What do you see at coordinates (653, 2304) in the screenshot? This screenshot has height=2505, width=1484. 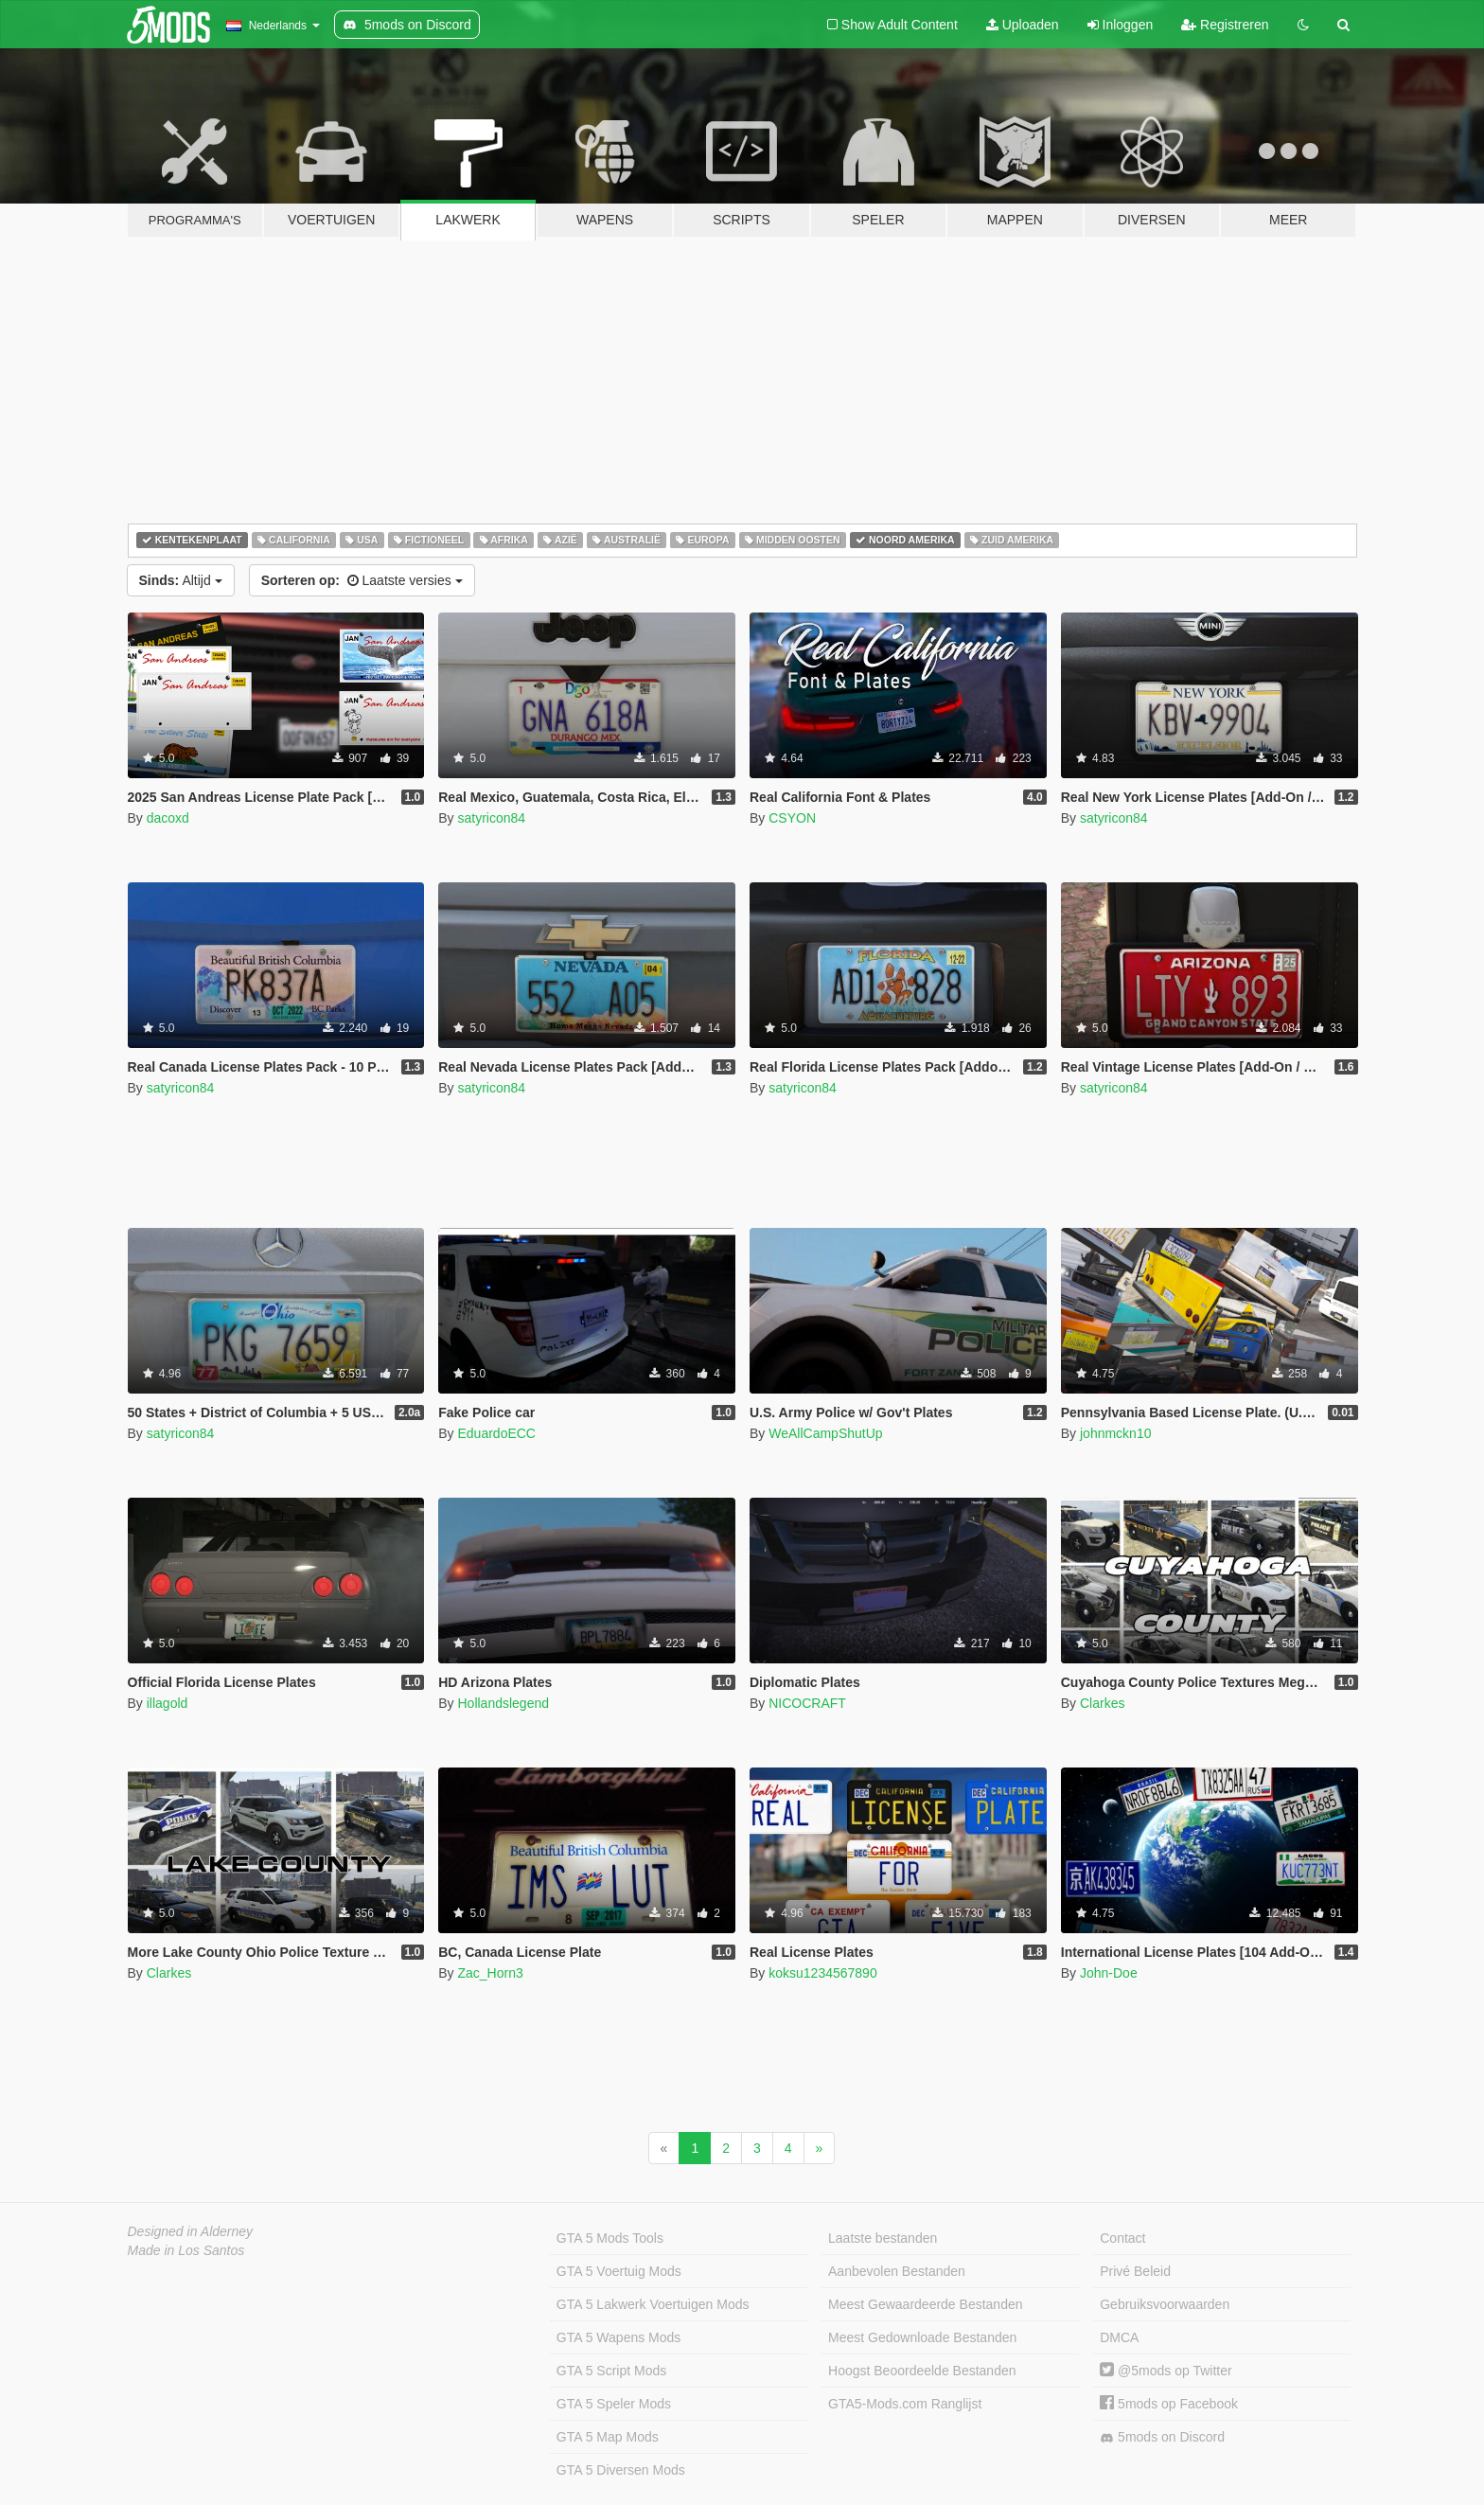 I see `GTA 5 Lakwerk Voertuigen Mods` at bounding box center [653, 2304].